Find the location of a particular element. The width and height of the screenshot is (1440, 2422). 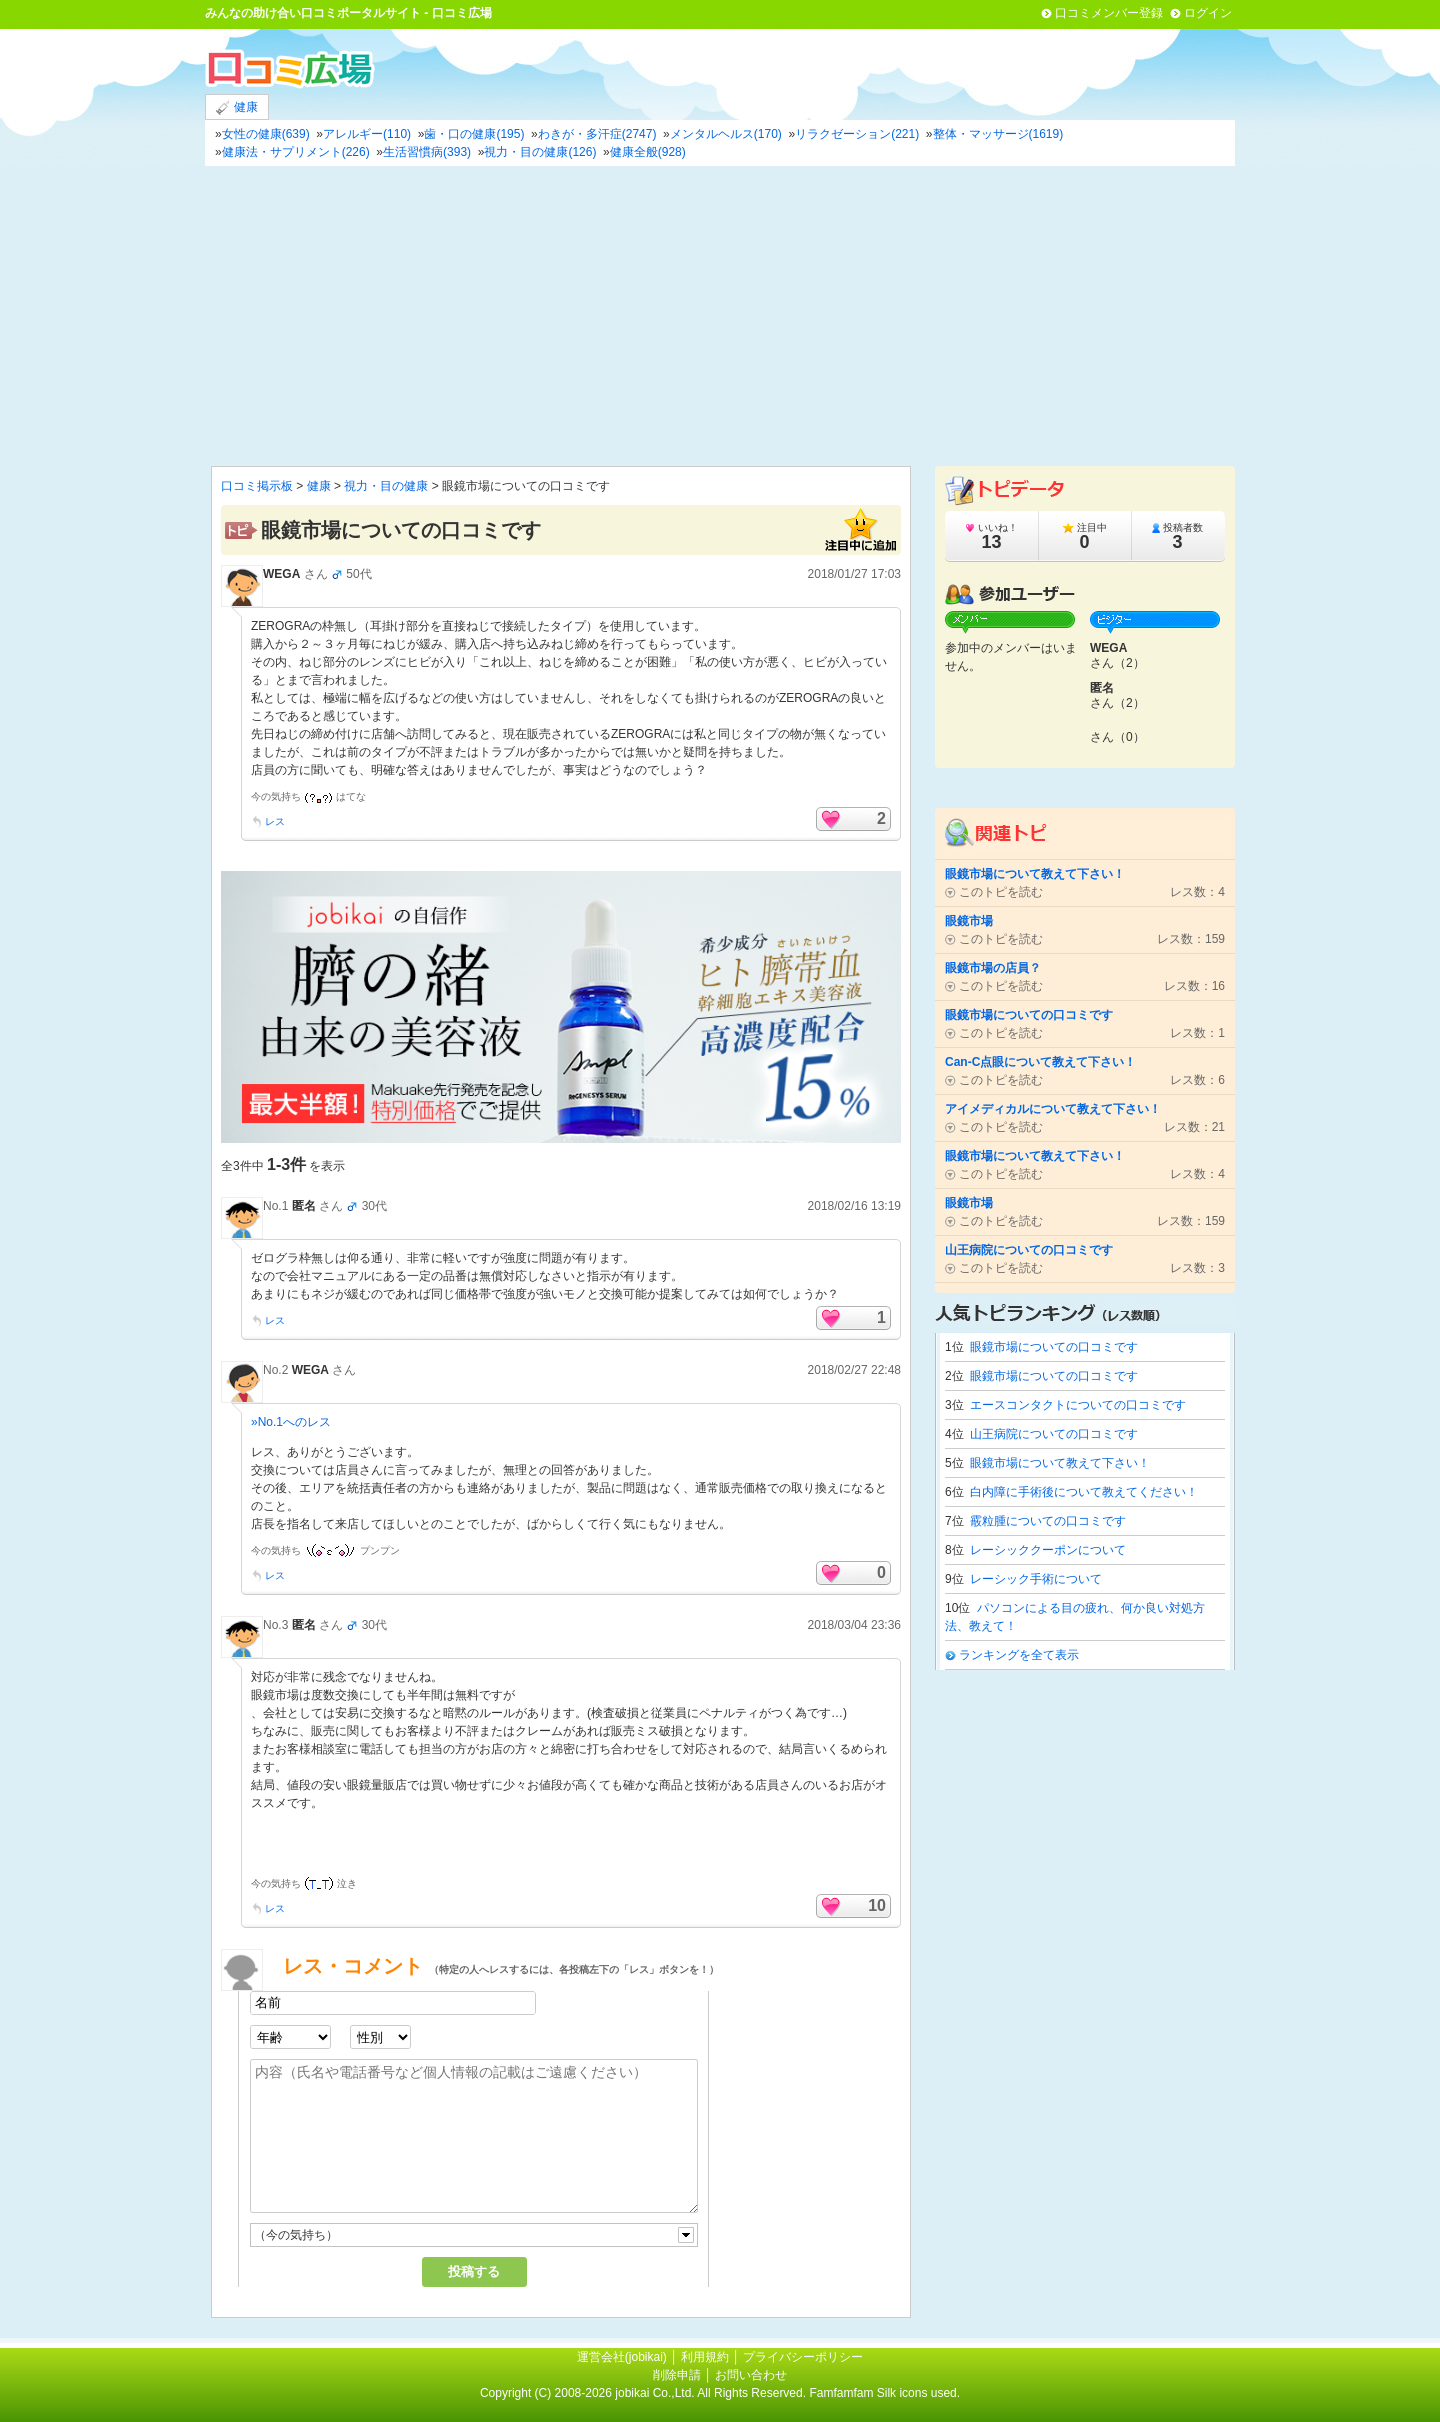

口コミ掲示板 is located at coordinates (257, 486).